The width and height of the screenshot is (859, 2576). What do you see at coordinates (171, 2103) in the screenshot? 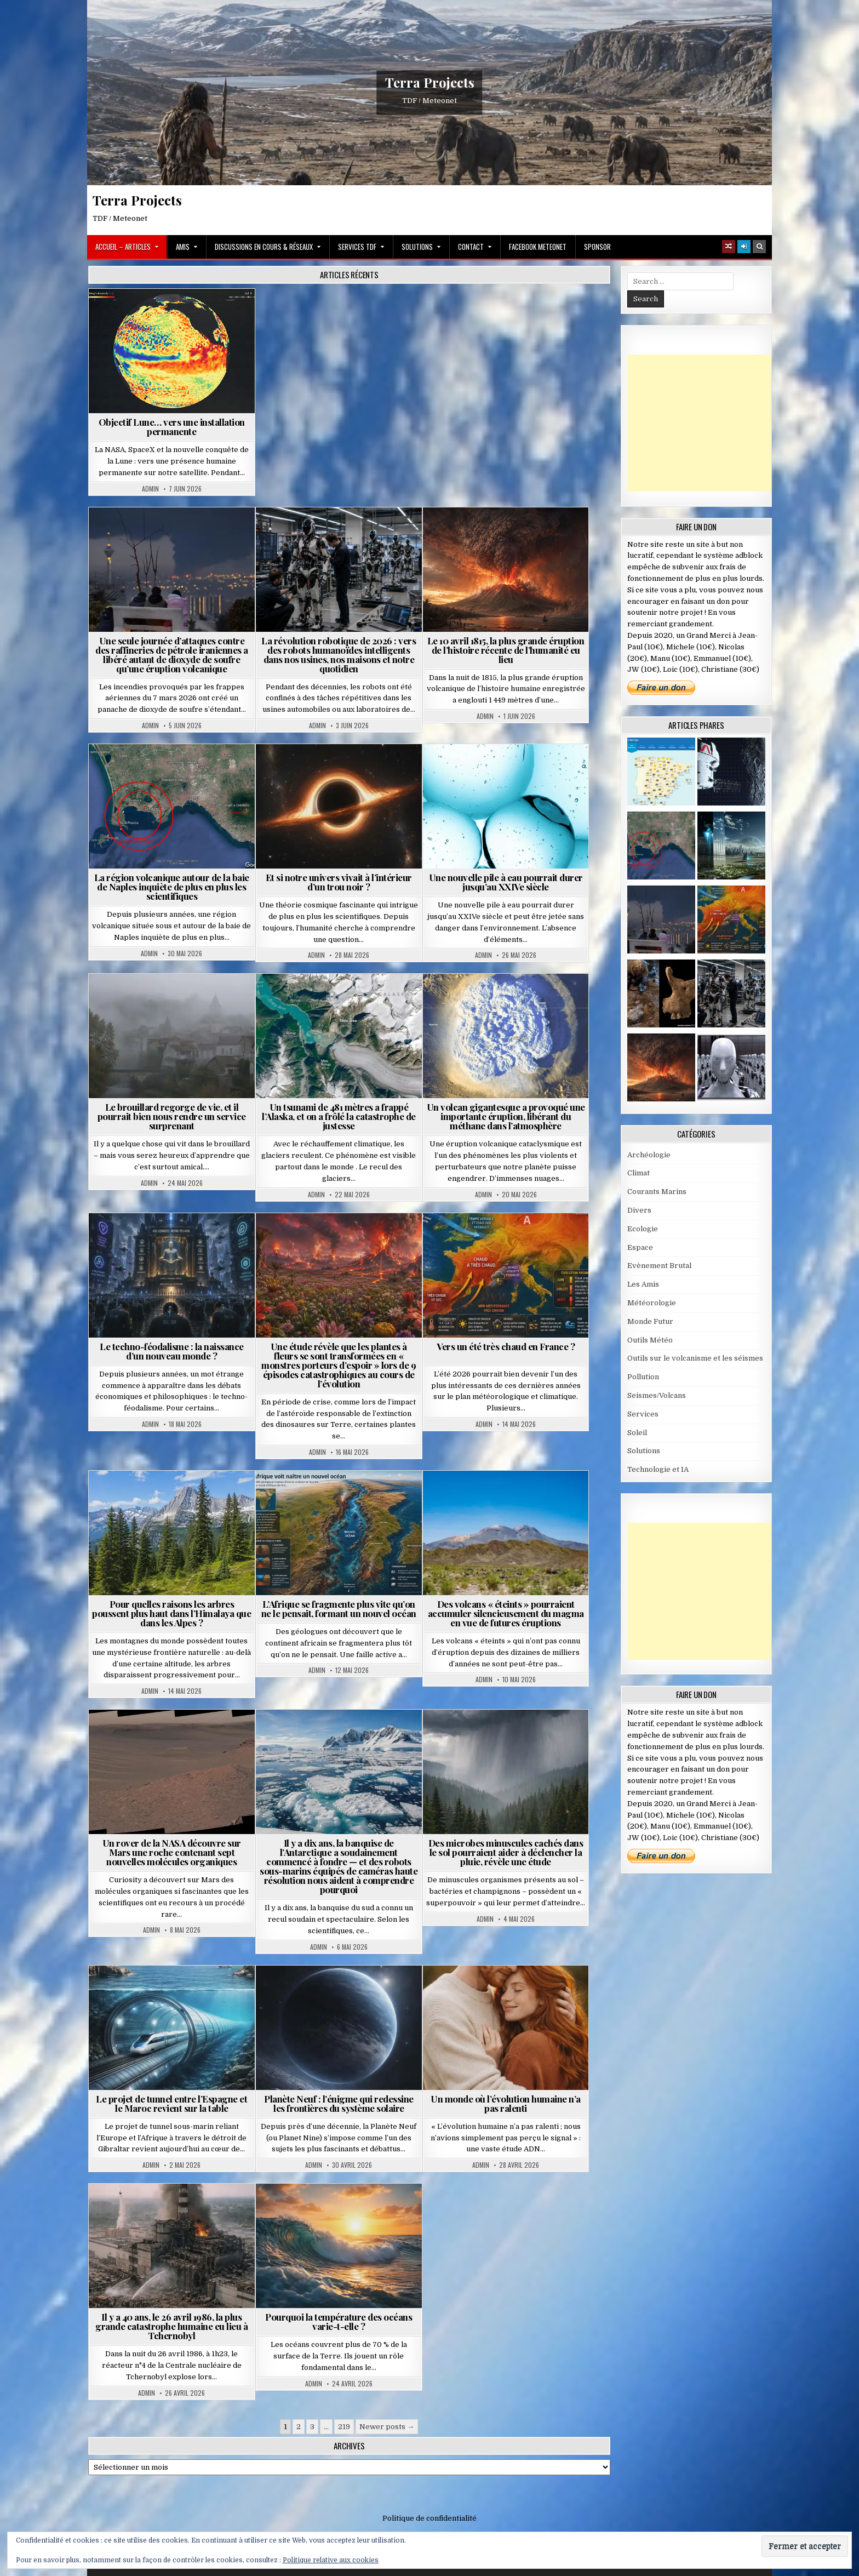
I see `Le projet de tunnel entre l’Espagne et le Maroc revient sur la table` at bounding box center [171, 2103].